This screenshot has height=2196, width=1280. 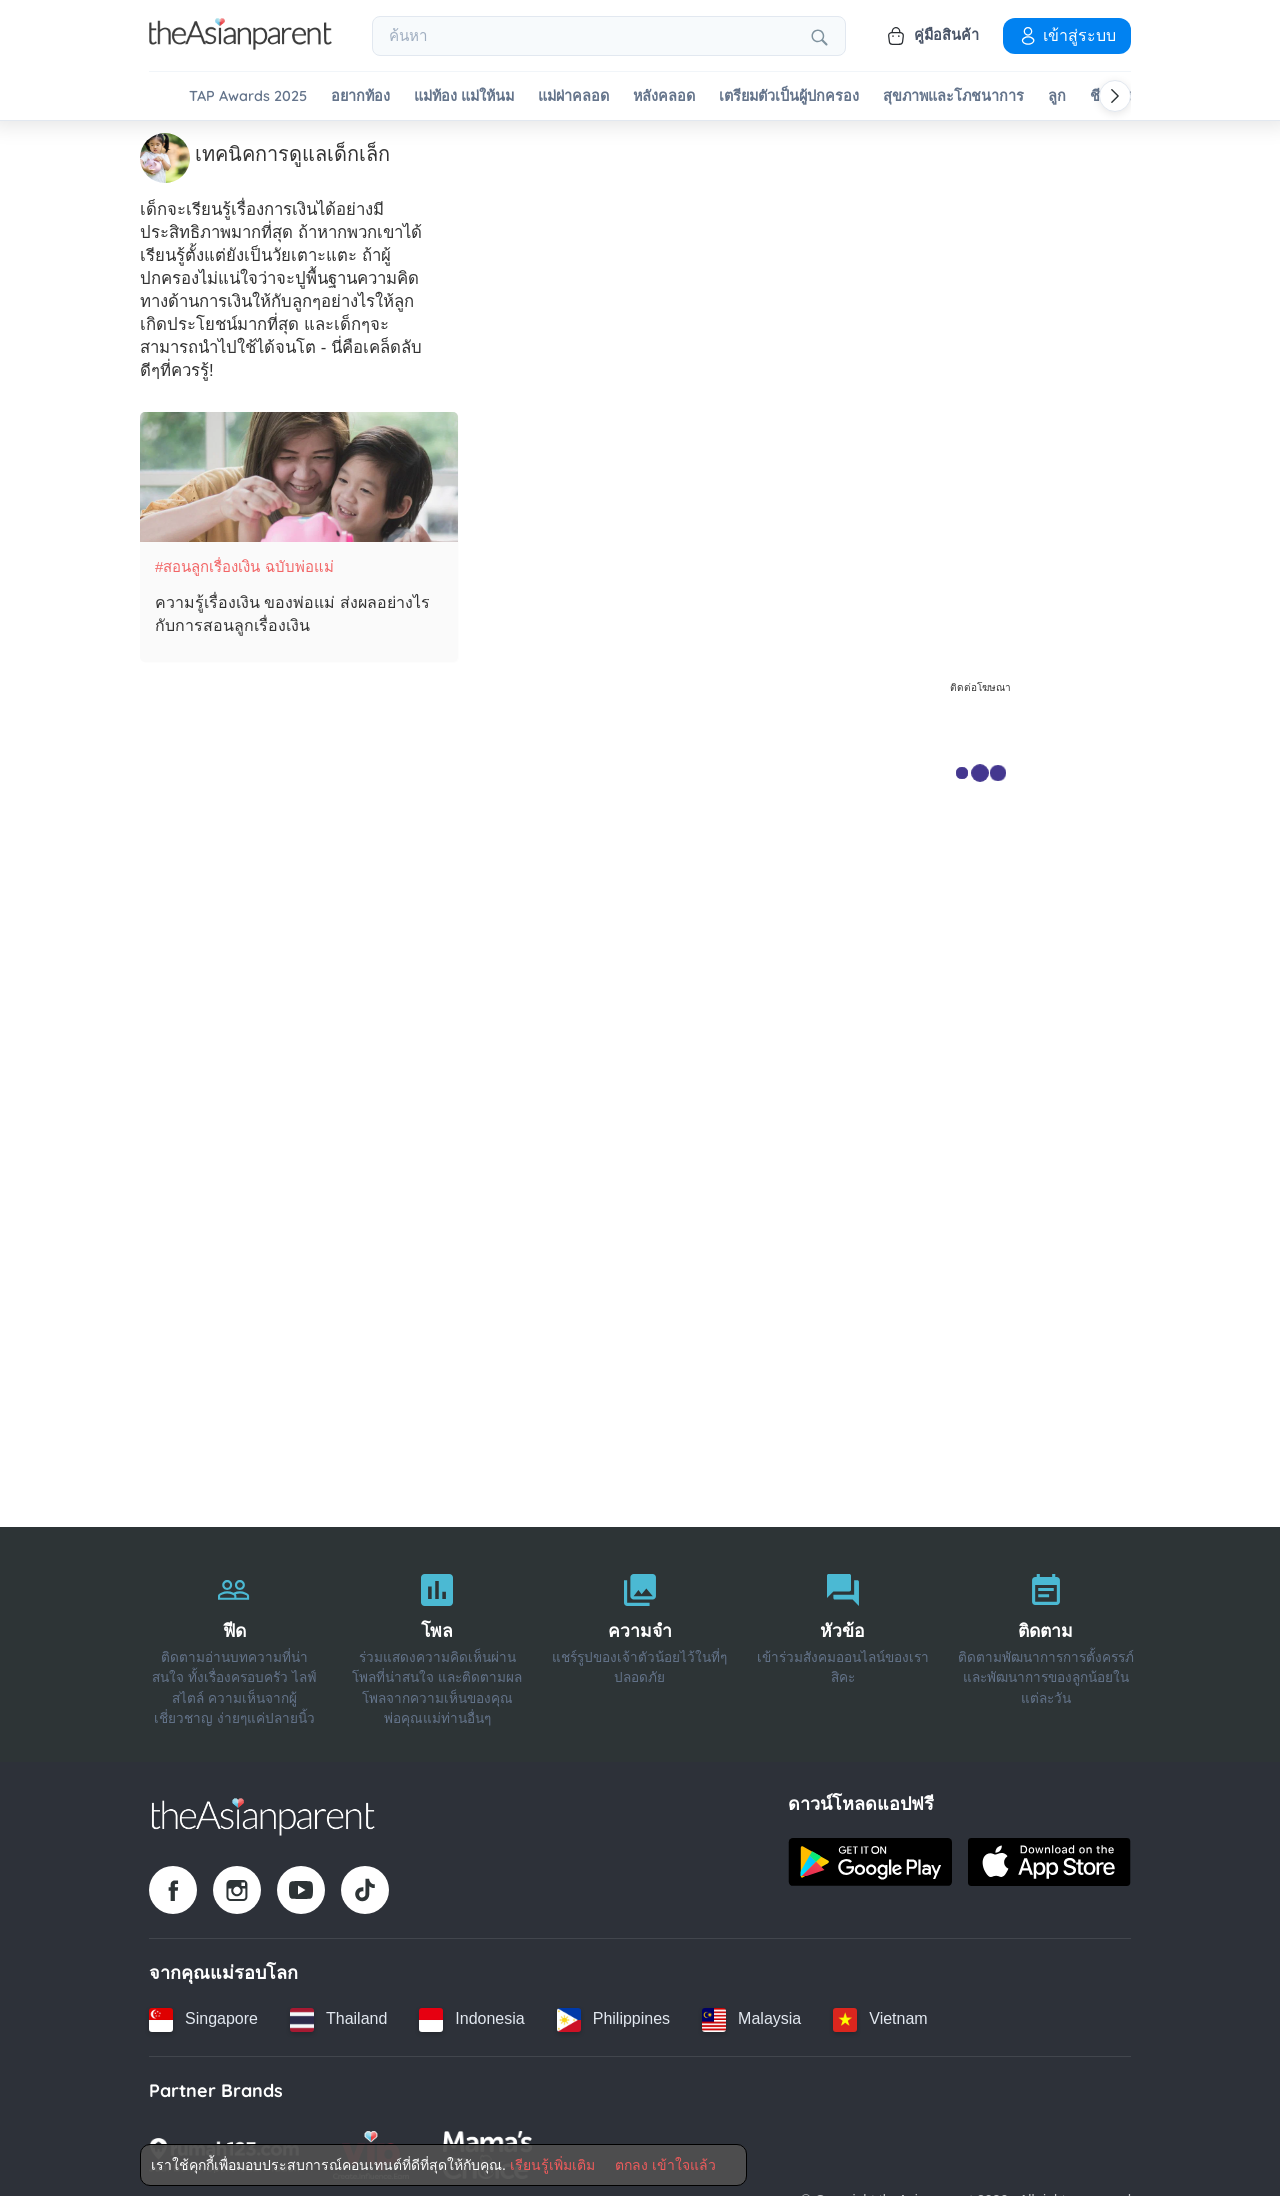 What do you see at coordinates (244, 565) in the screenshot?
I see `#สอนลูกเรื่องเงิน ฉบับพ่อแม่` at bounding box center [244, 565].